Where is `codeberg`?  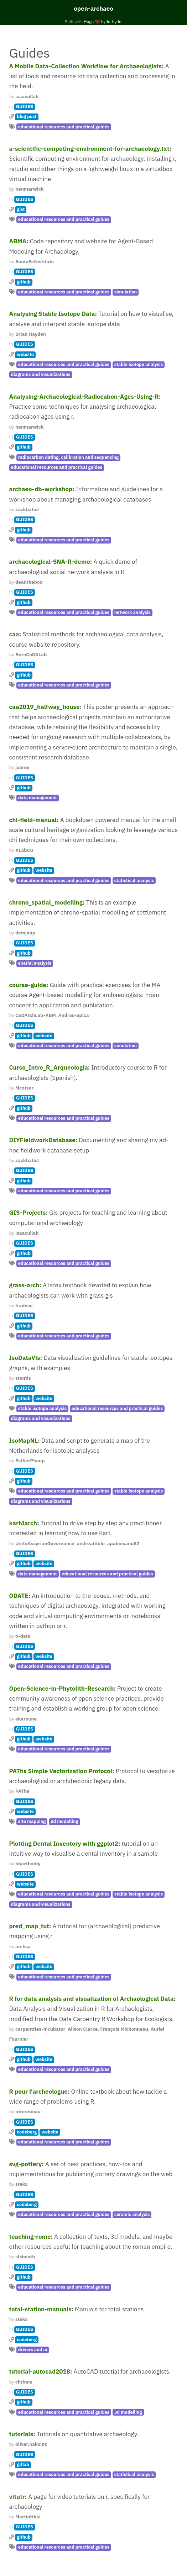
codeberg is located at coordinates (27, 2132).